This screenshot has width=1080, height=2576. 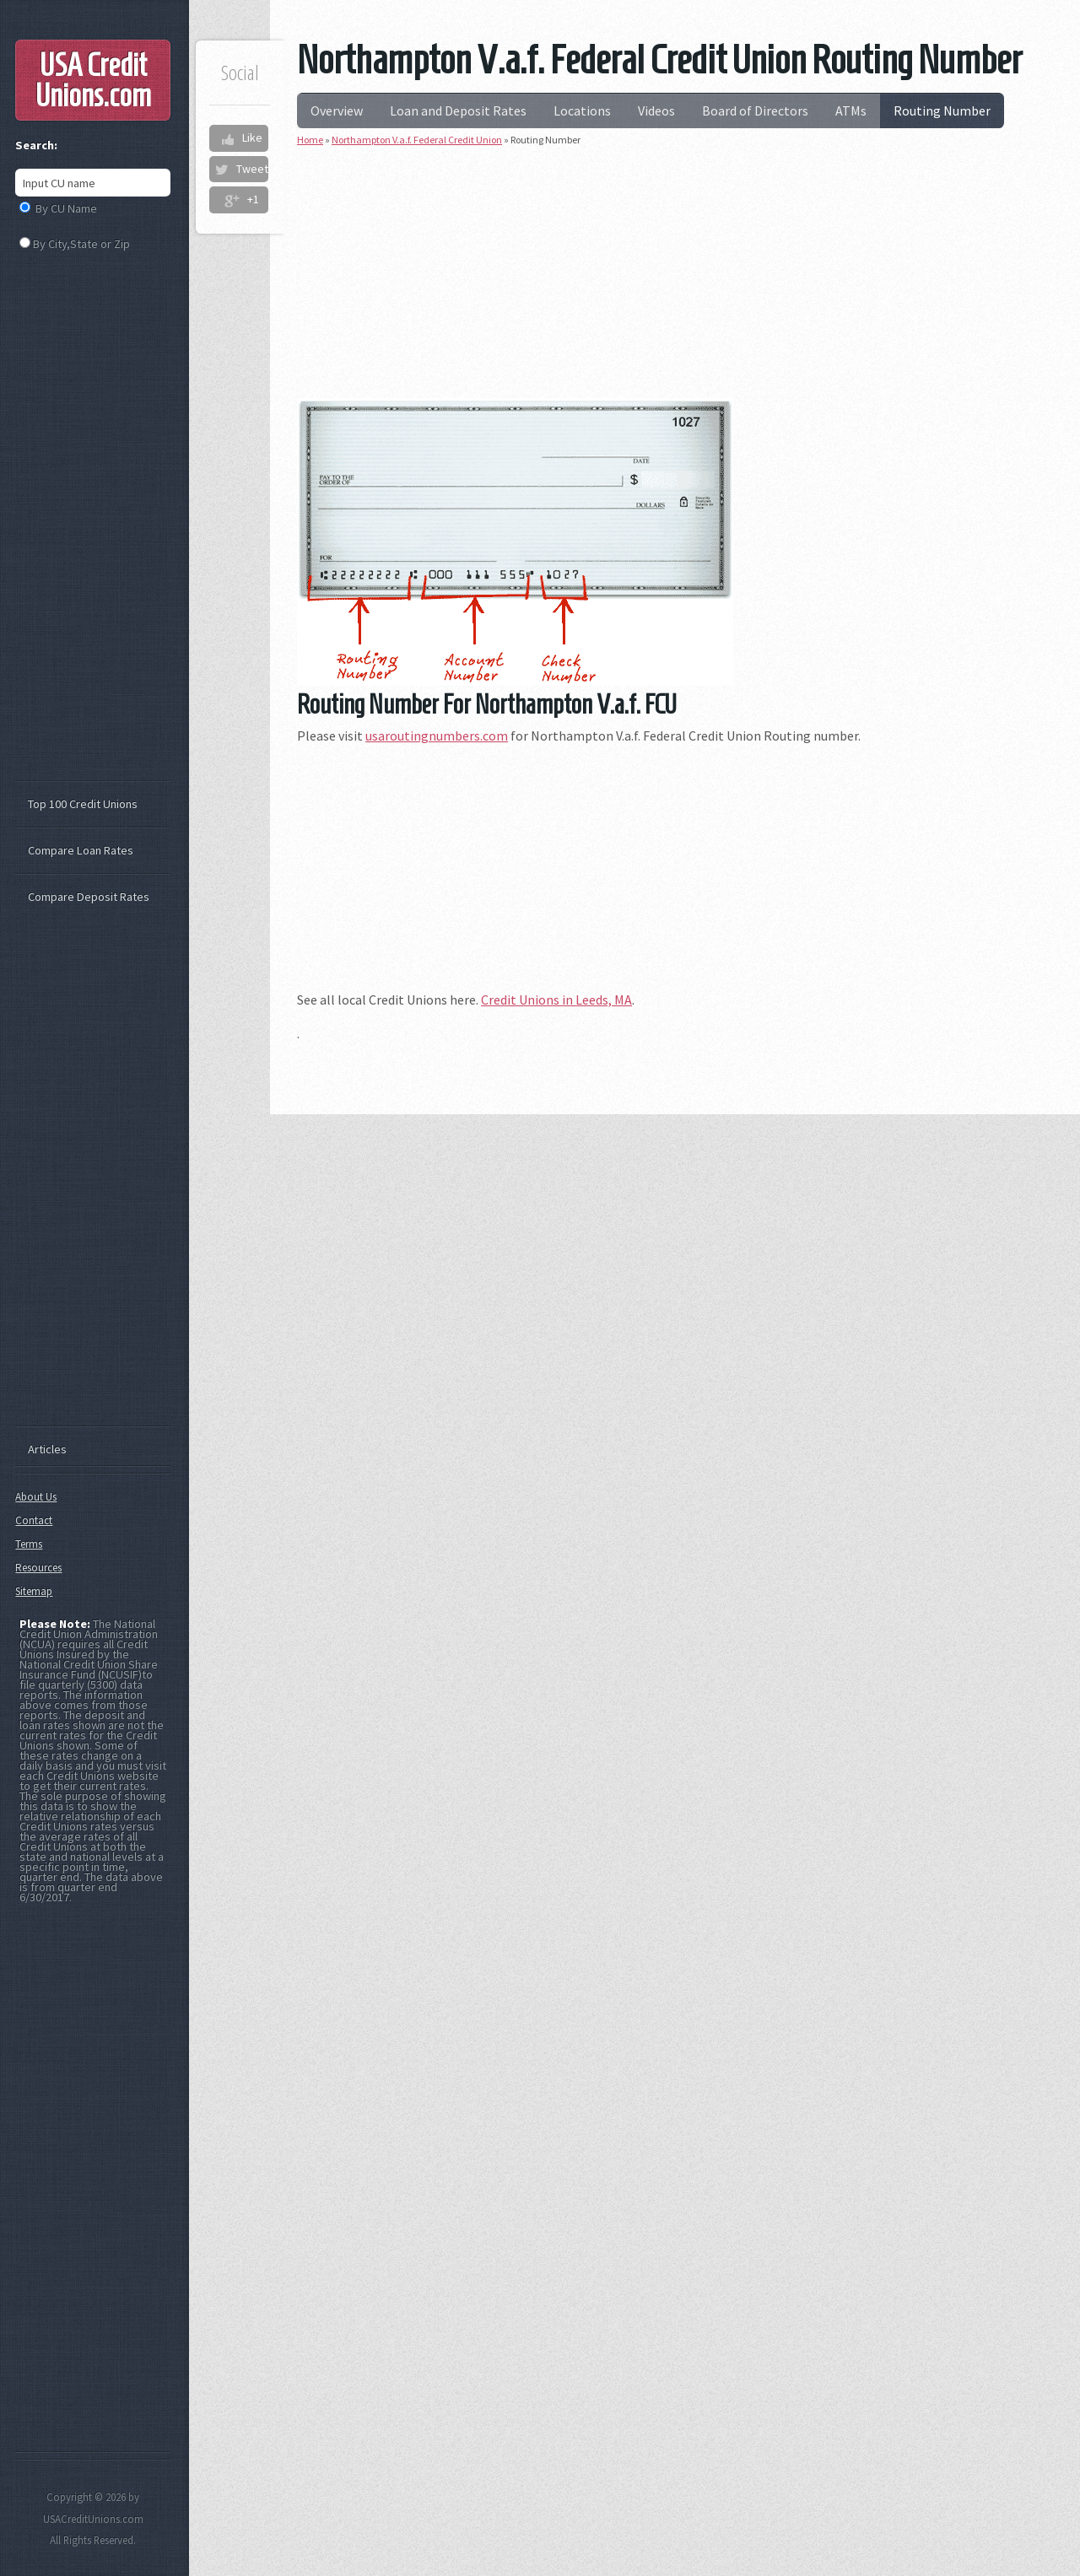 What do you see at coordinates (436, 735) in the screenshot?
I see `usaroutingnumbers.com` at bounding box center [436, 735].